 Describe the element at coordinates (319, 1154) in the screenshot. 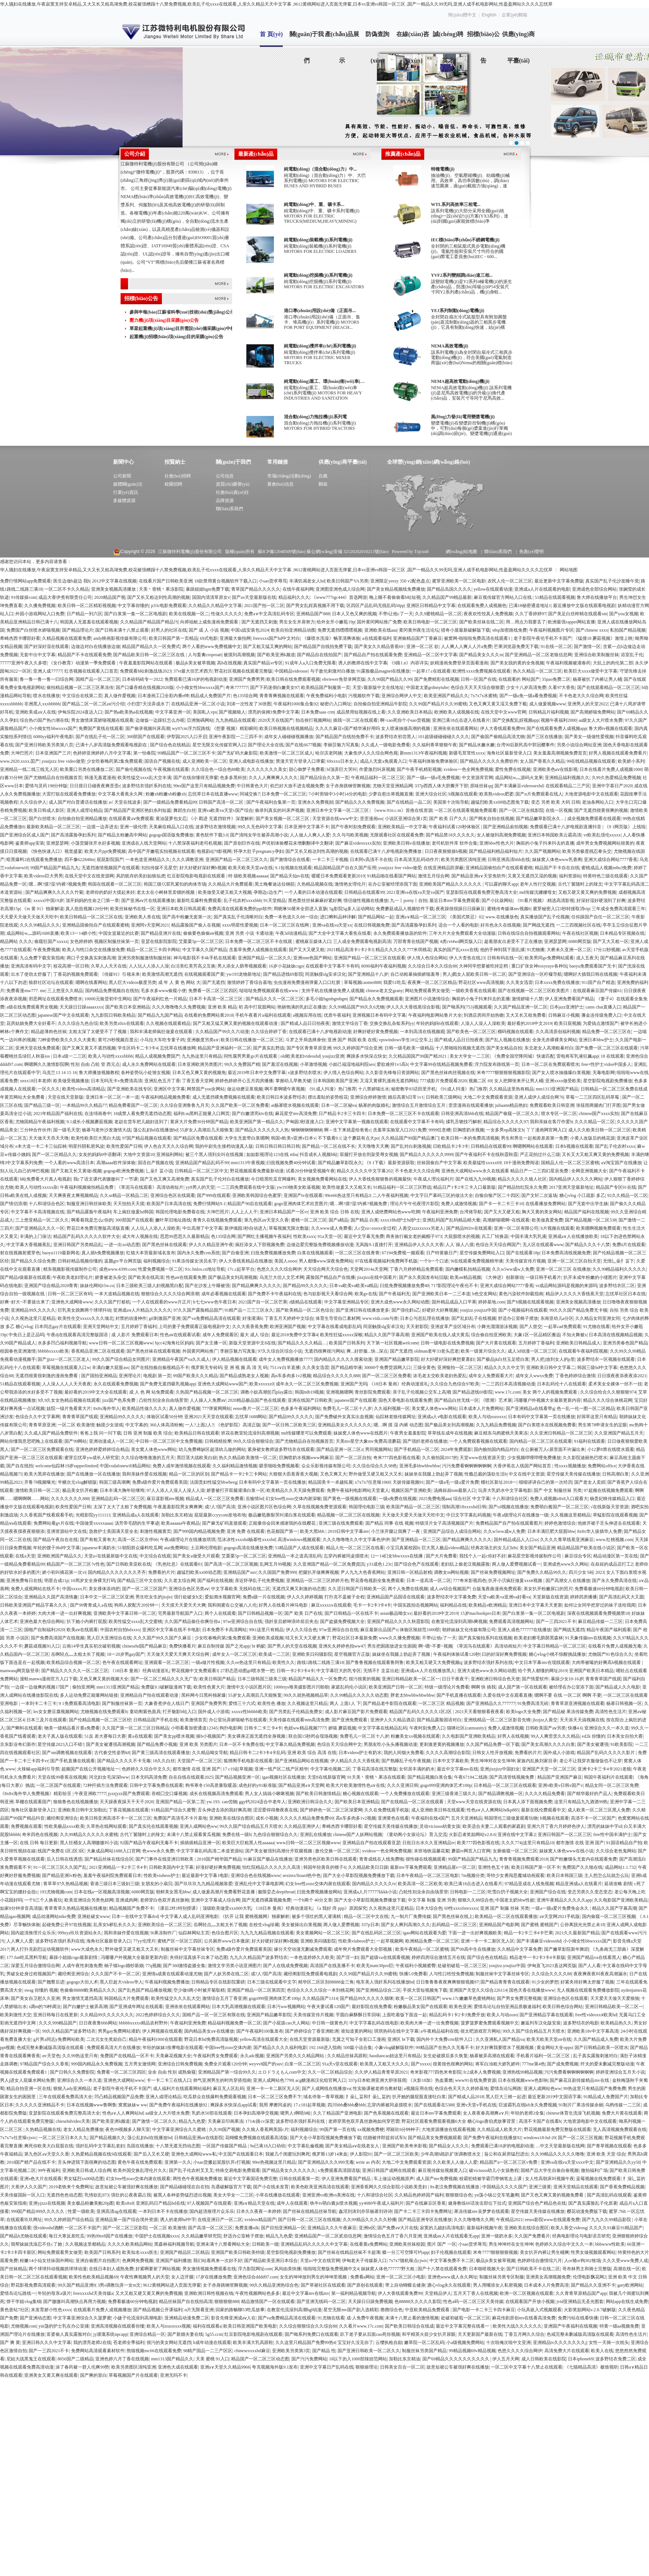

I see `抖音成长人视频b站` at that location.